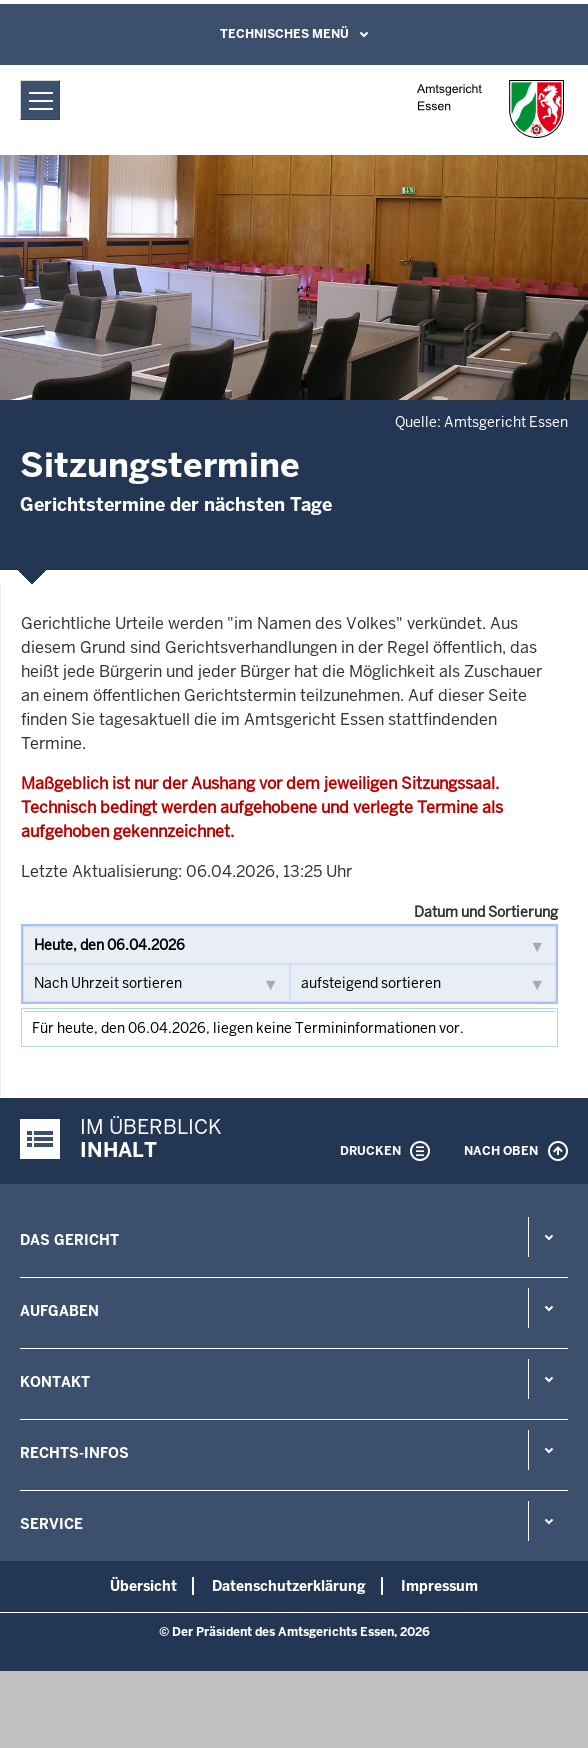 The width and height of the screenshot is (588, 1748). I want to click on Kontakt, so click(55, 1382).